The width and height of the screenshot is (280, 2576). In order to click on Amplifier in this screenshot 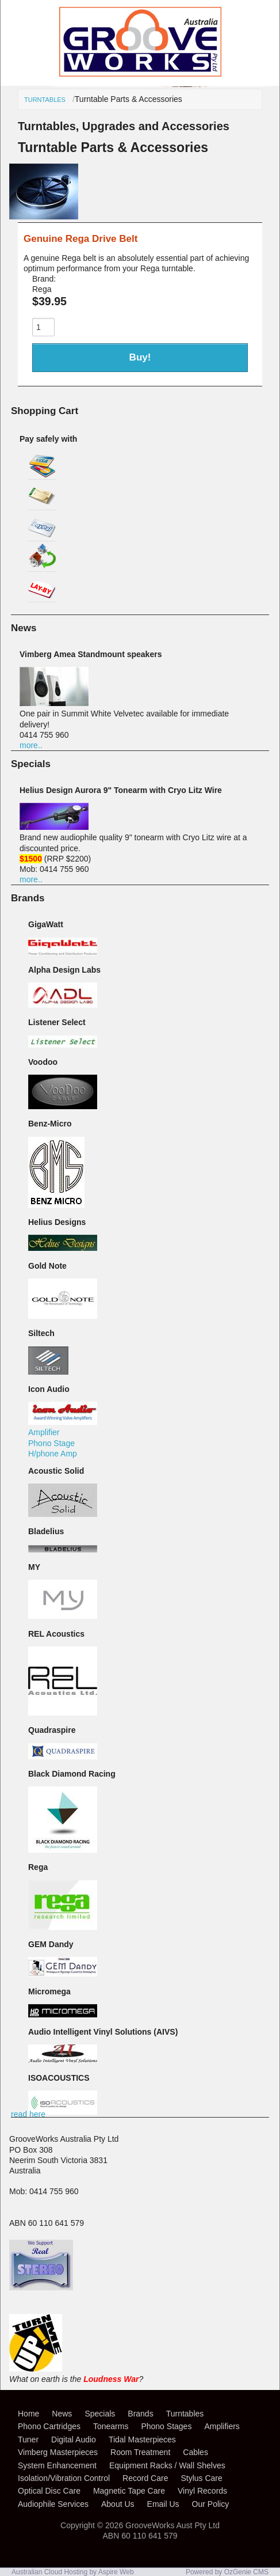, I will do `click(43, 1432)`.